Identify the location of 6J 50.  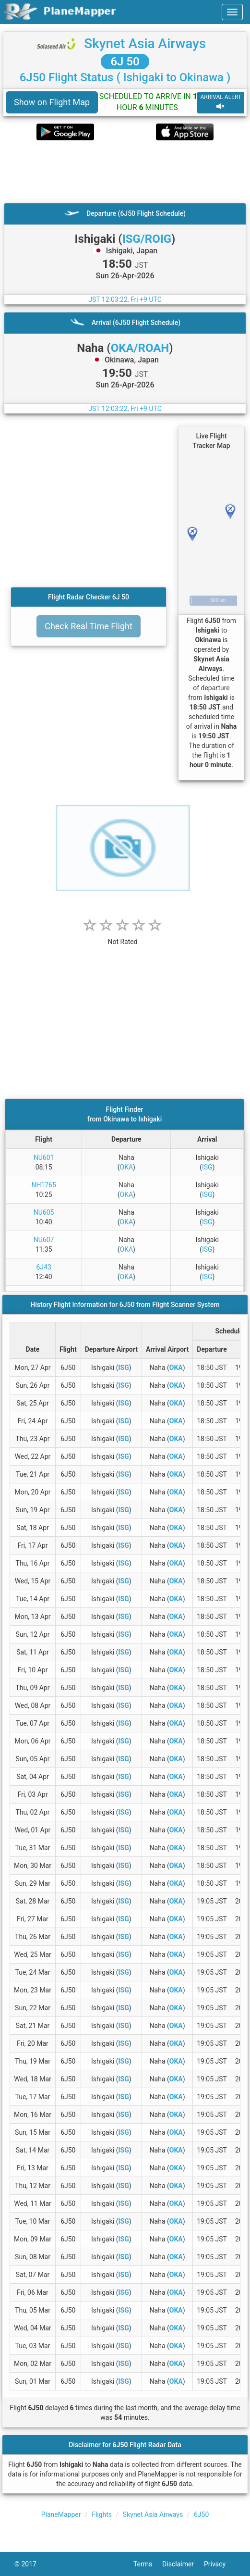
(124, 61).